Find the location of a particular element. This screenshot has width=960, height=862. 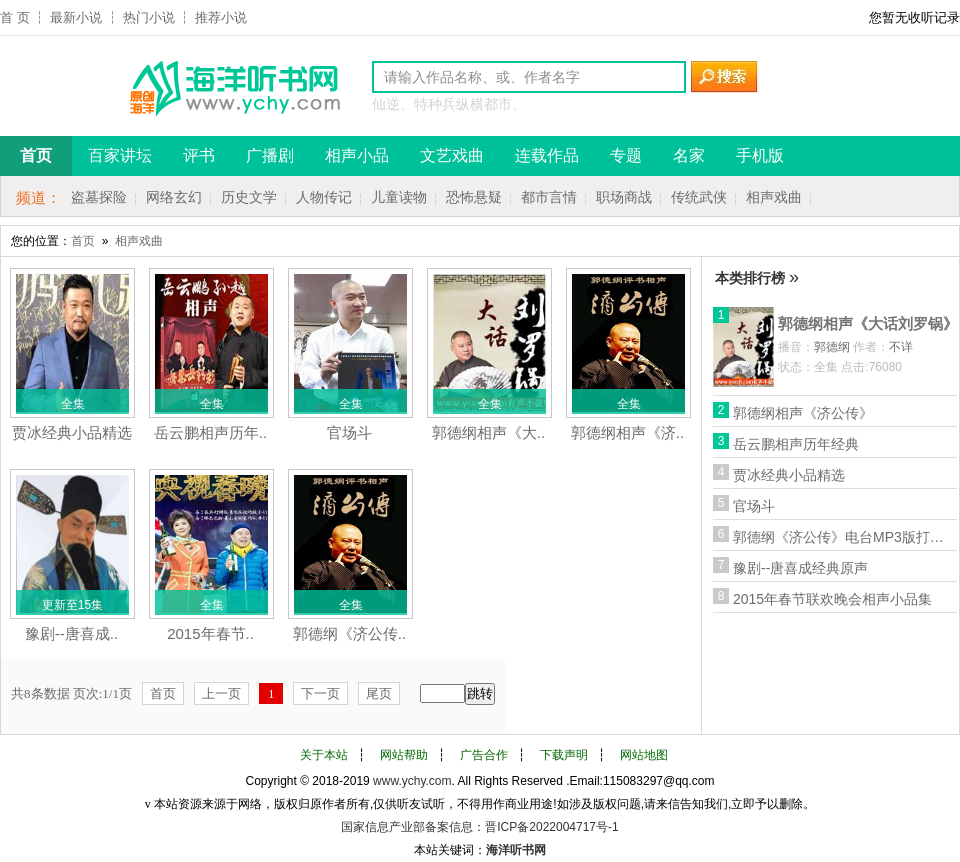

海洋听书网 is located at coordinates (516, 850).